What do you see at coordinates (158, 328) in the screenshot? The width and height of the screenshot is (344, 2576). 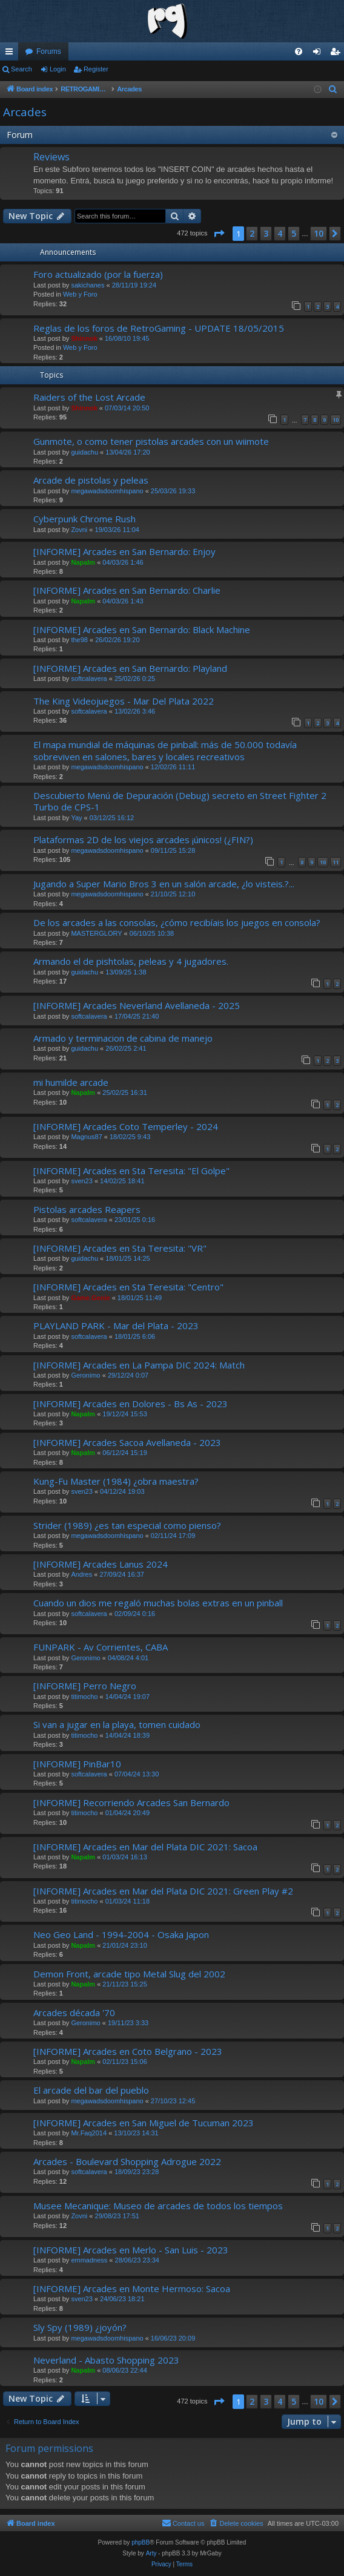 I see `Reglas de los foros de RetroGaming - UPDATE 18/05/2015` at bounding box center [158, 328].